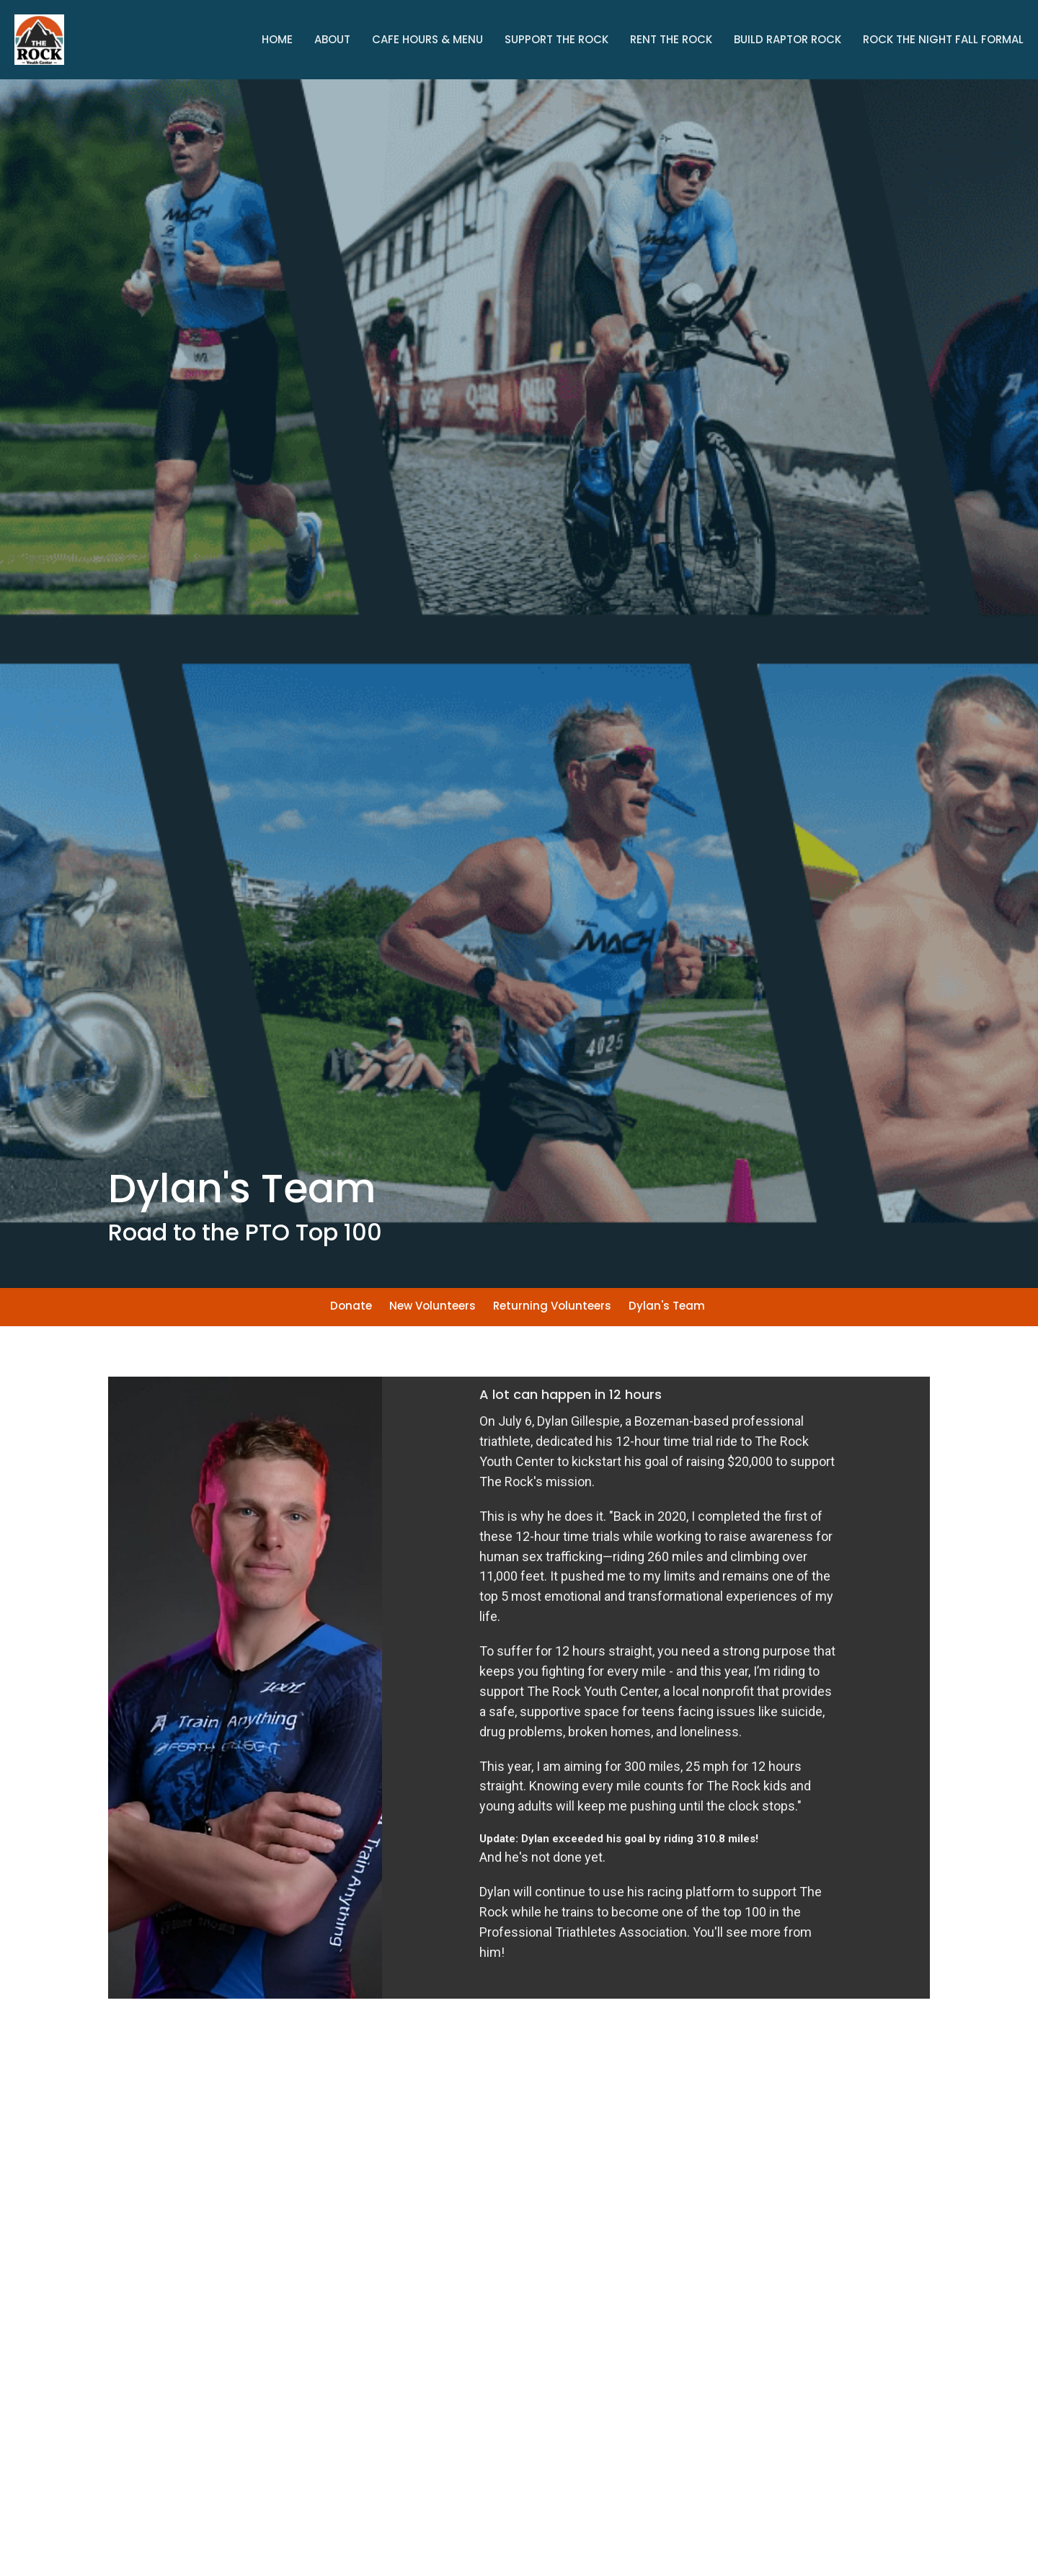 Image resolution: width=1038 pixels, height=2576 pixels. Describe the element at coordinates (667, 1305) in the screenshot. I see `Dylan's Team` at that location.